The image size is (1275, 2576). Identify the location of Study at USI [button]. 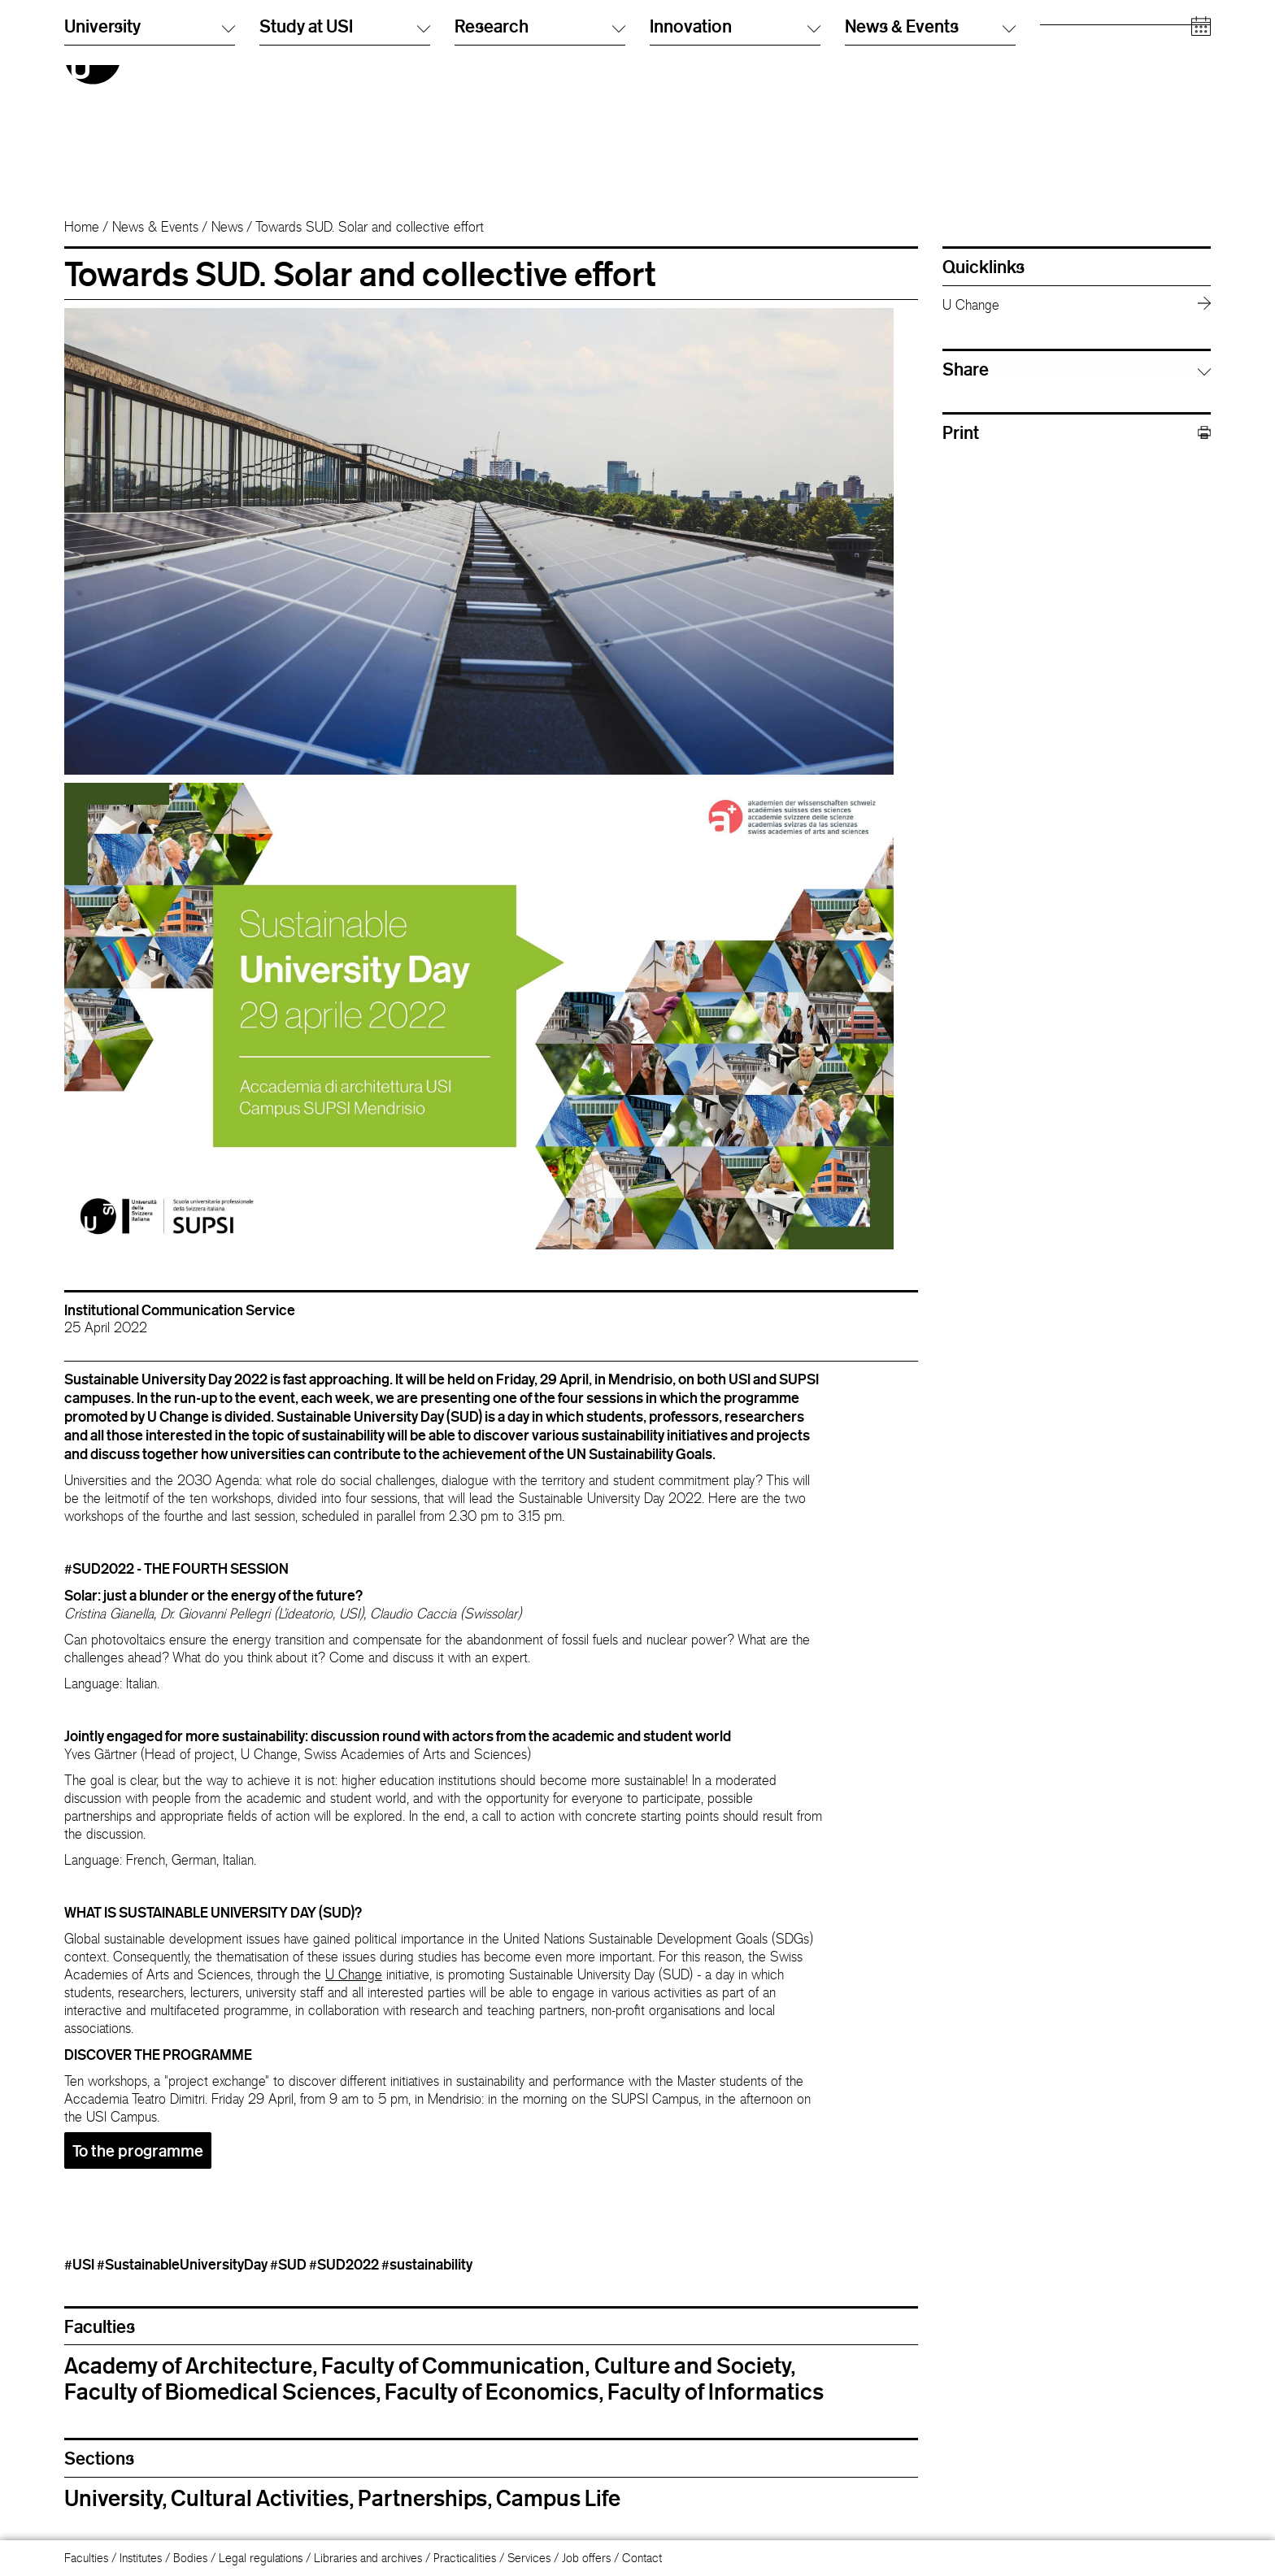
(344, 169).